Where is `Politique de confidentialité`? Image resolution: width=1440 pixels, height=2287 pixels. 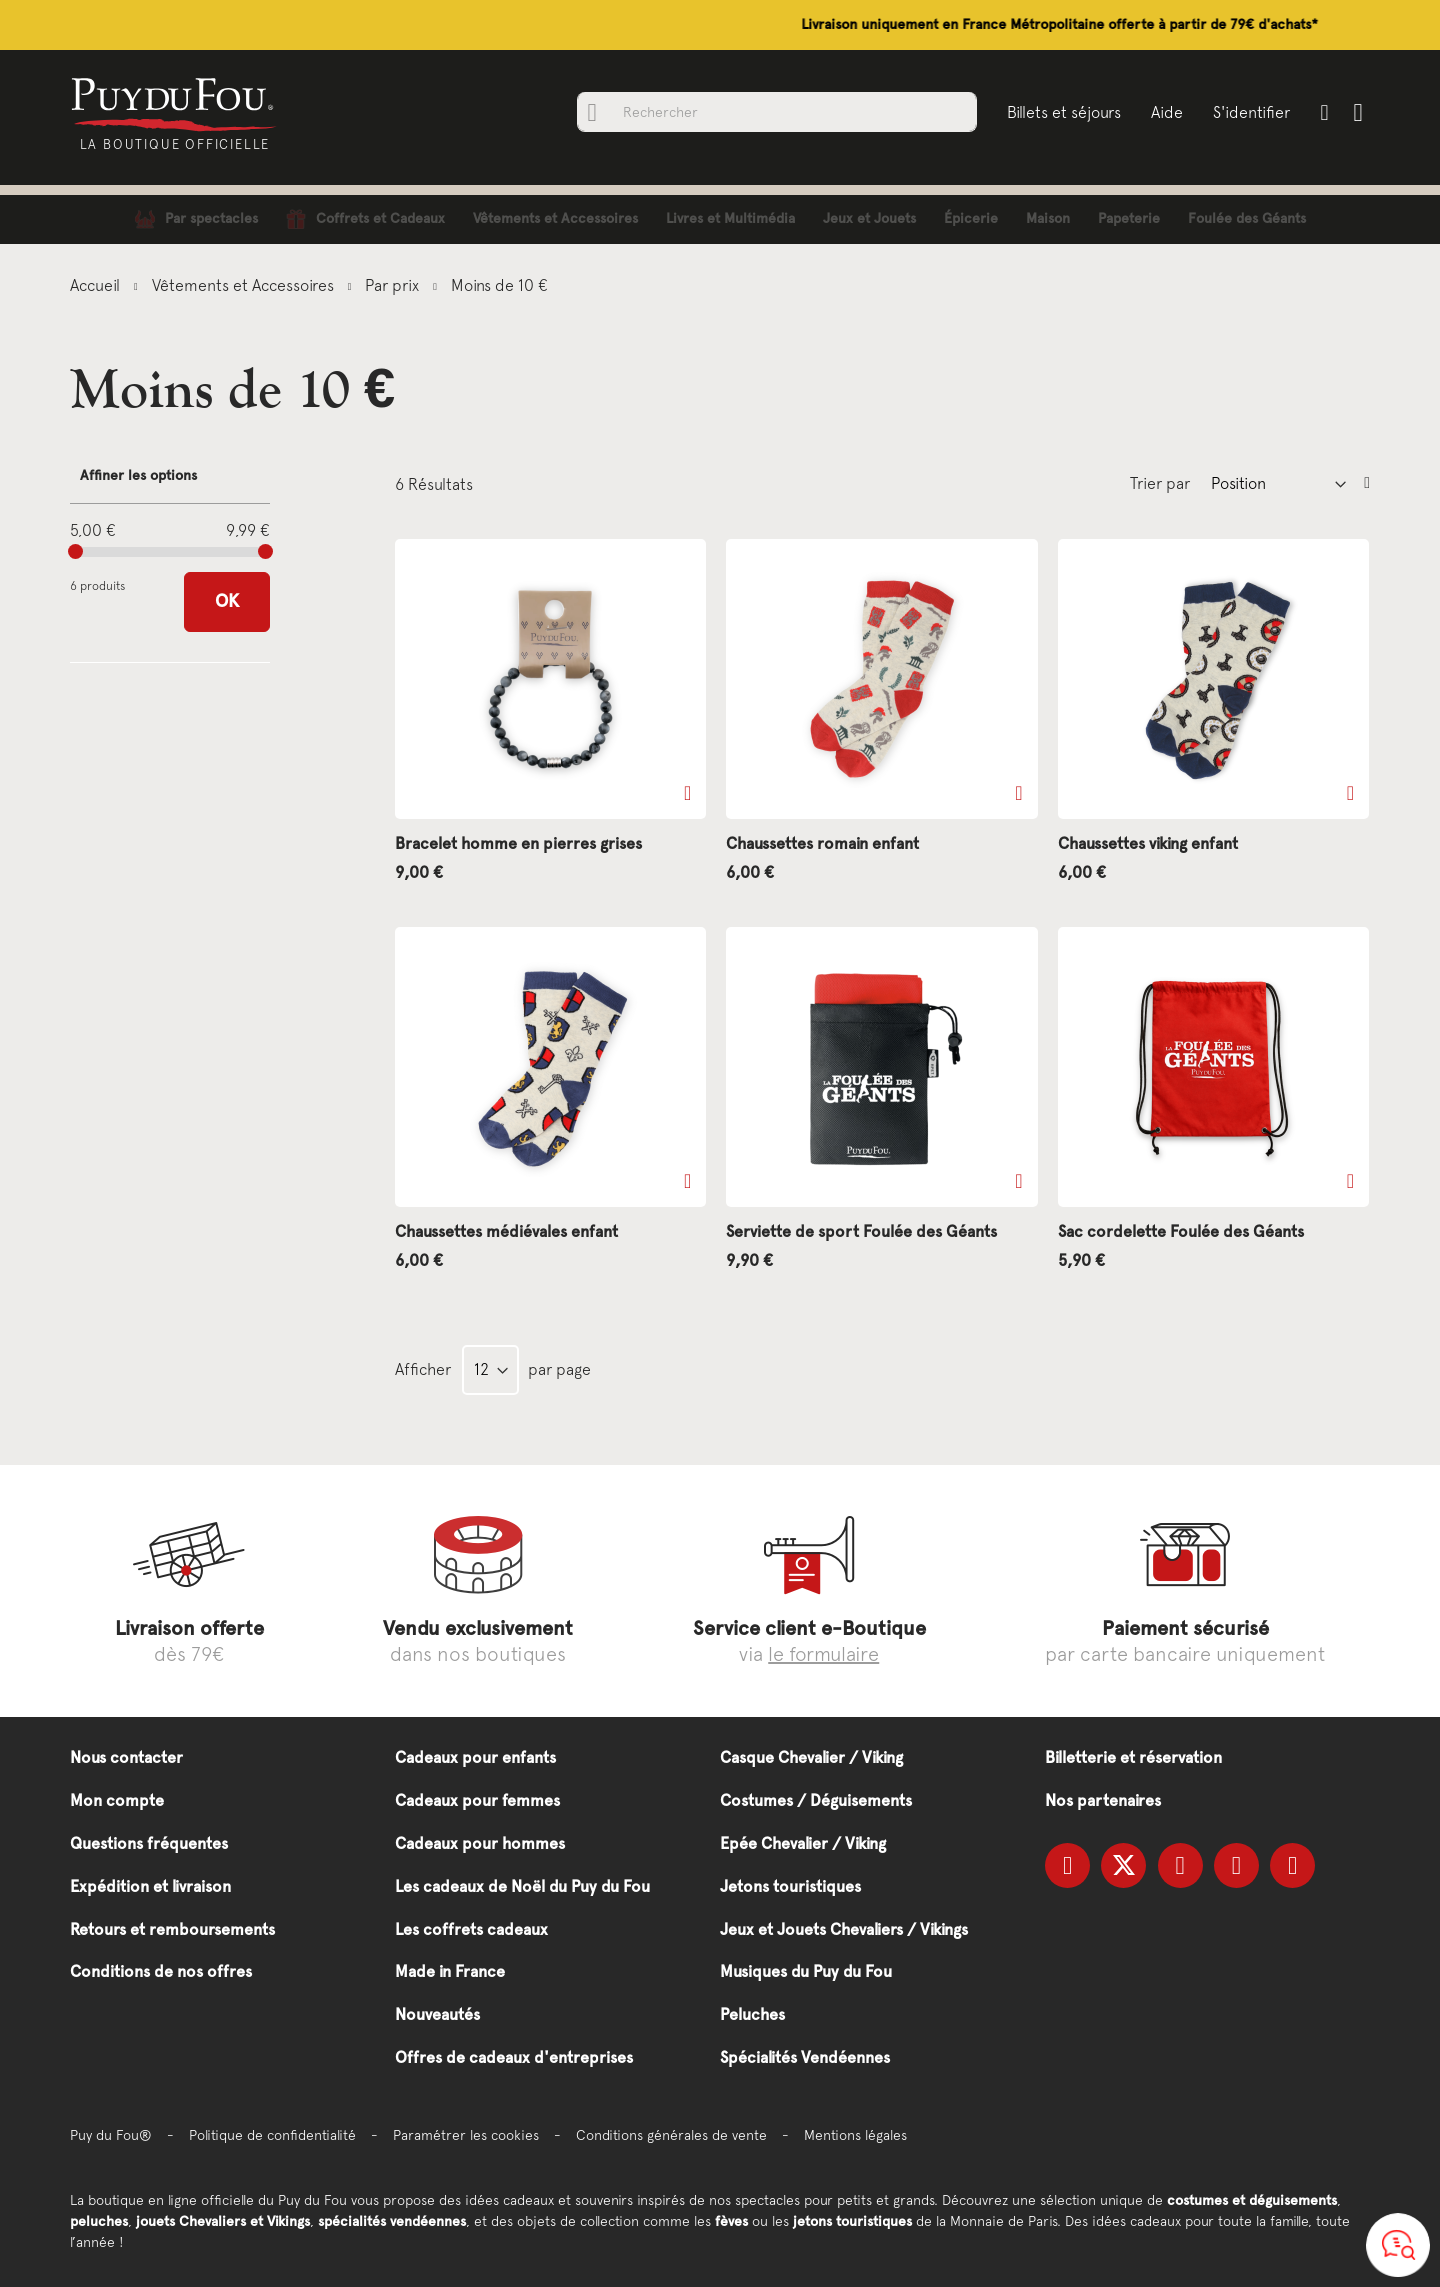
Politique de confidentialité is located at coordinates (272, 2135).